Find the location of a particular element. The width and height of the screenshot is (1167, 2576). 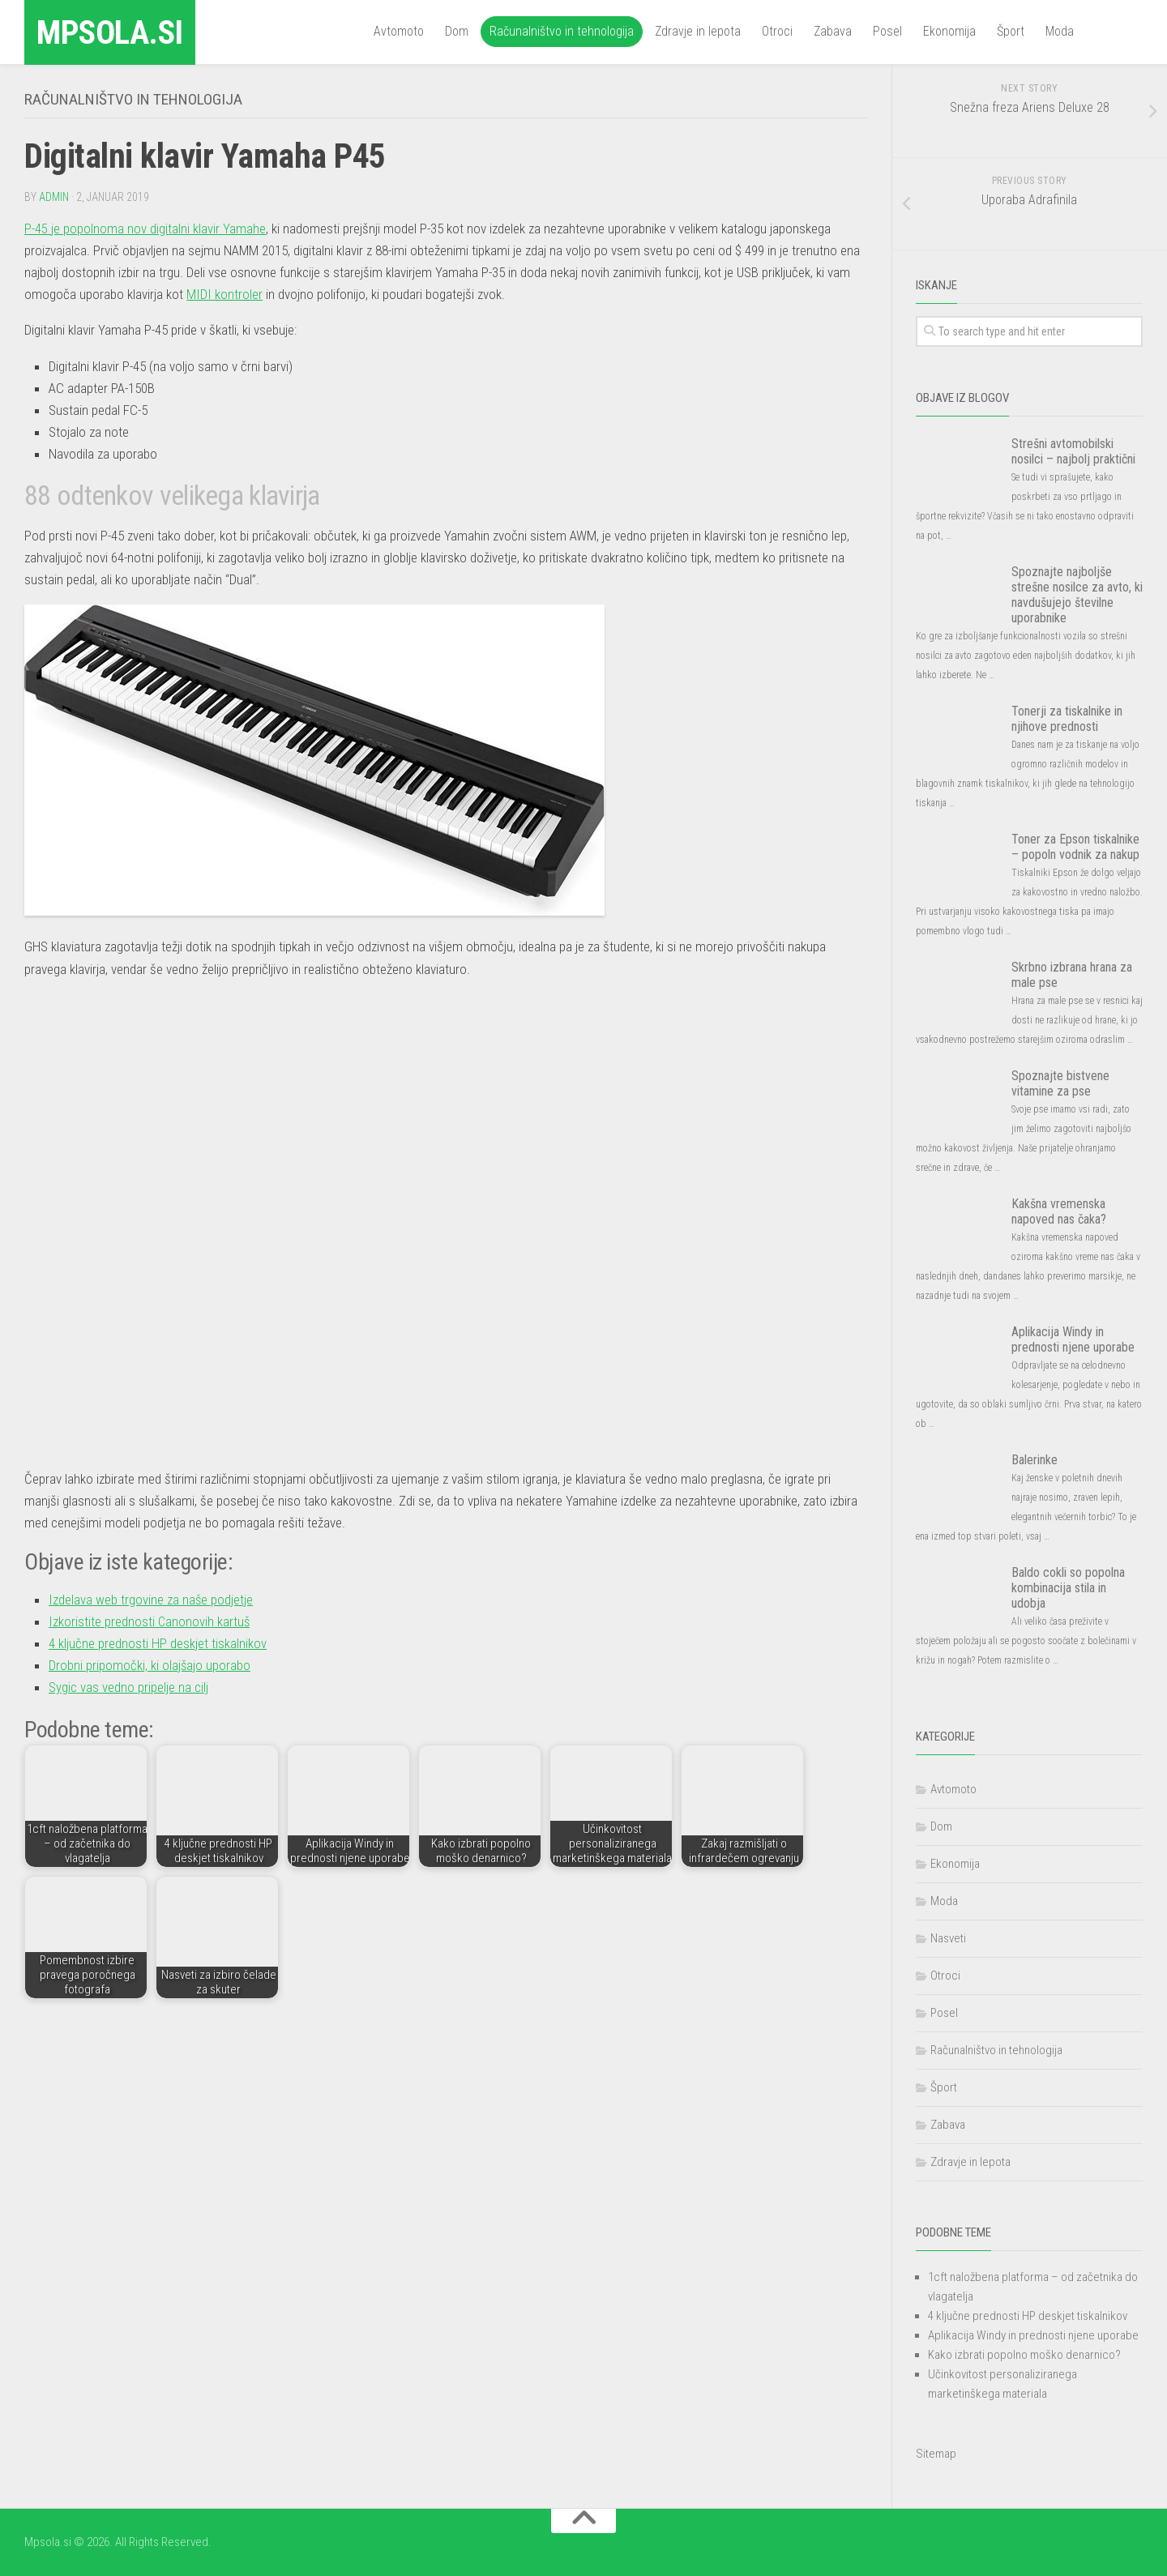

Izkoristite prednosti Canonovih kartuš is located at coordinates (150, 1621).